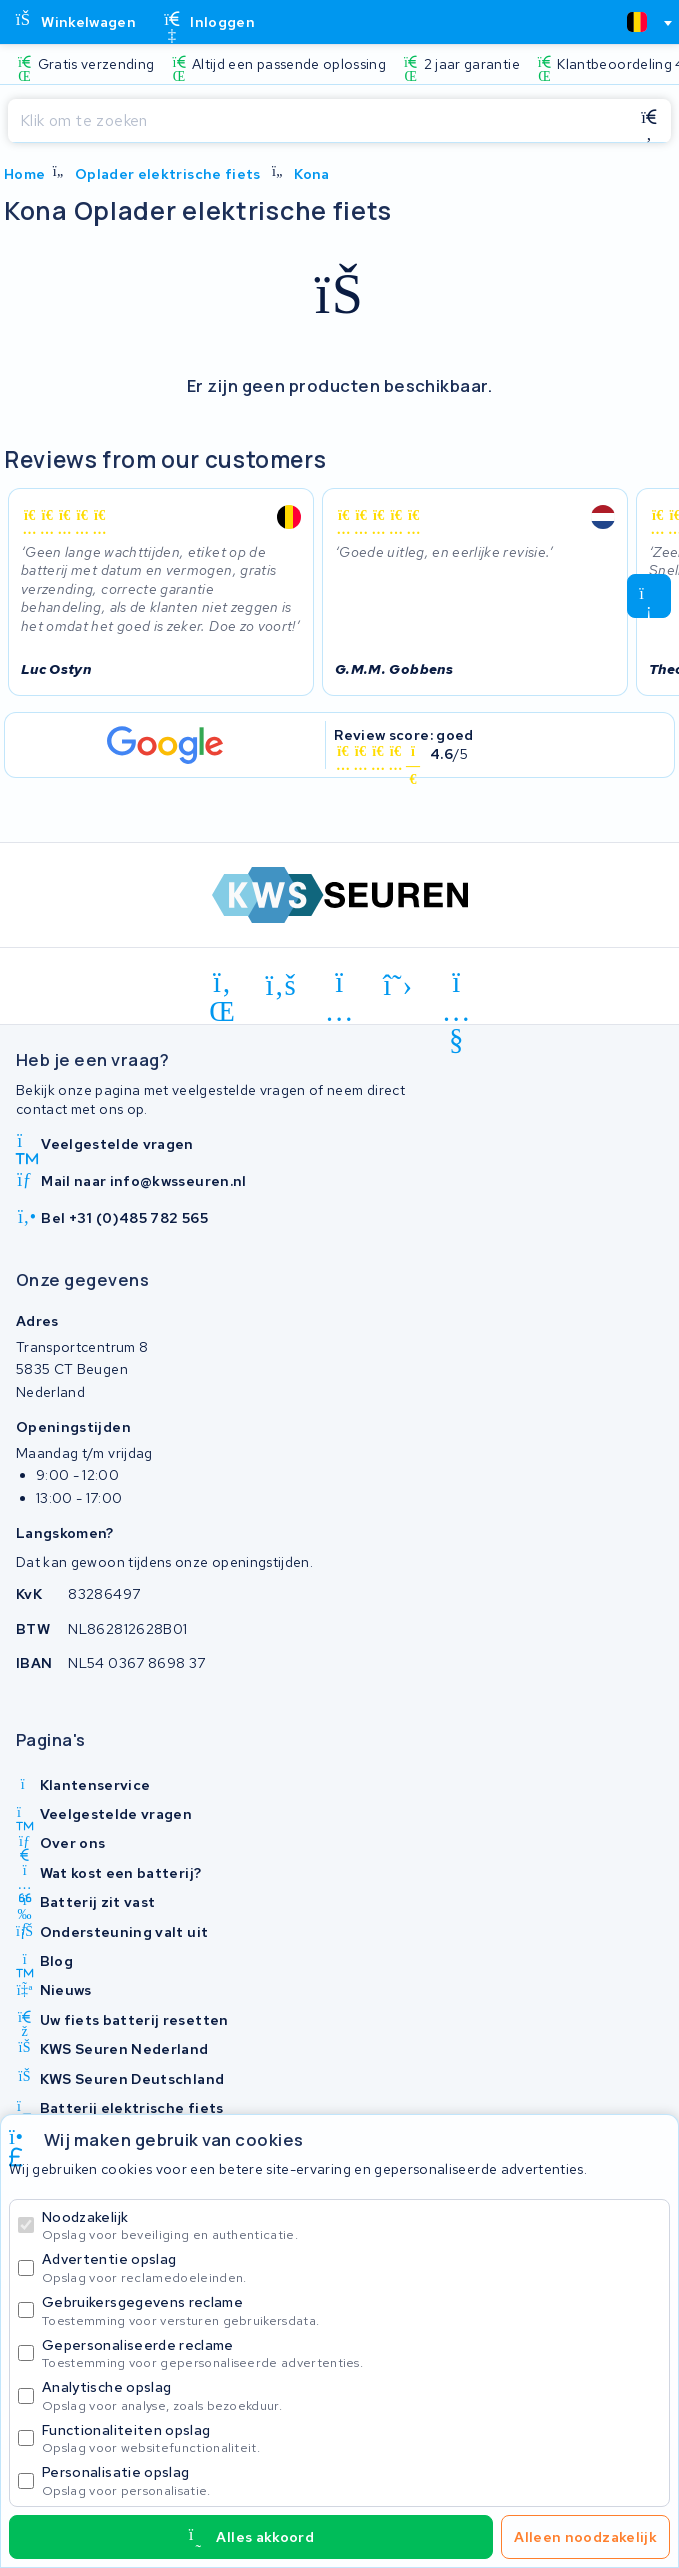  Describe the element at coordinates (24, 174) in the screenshot. I see `Home` at that location.